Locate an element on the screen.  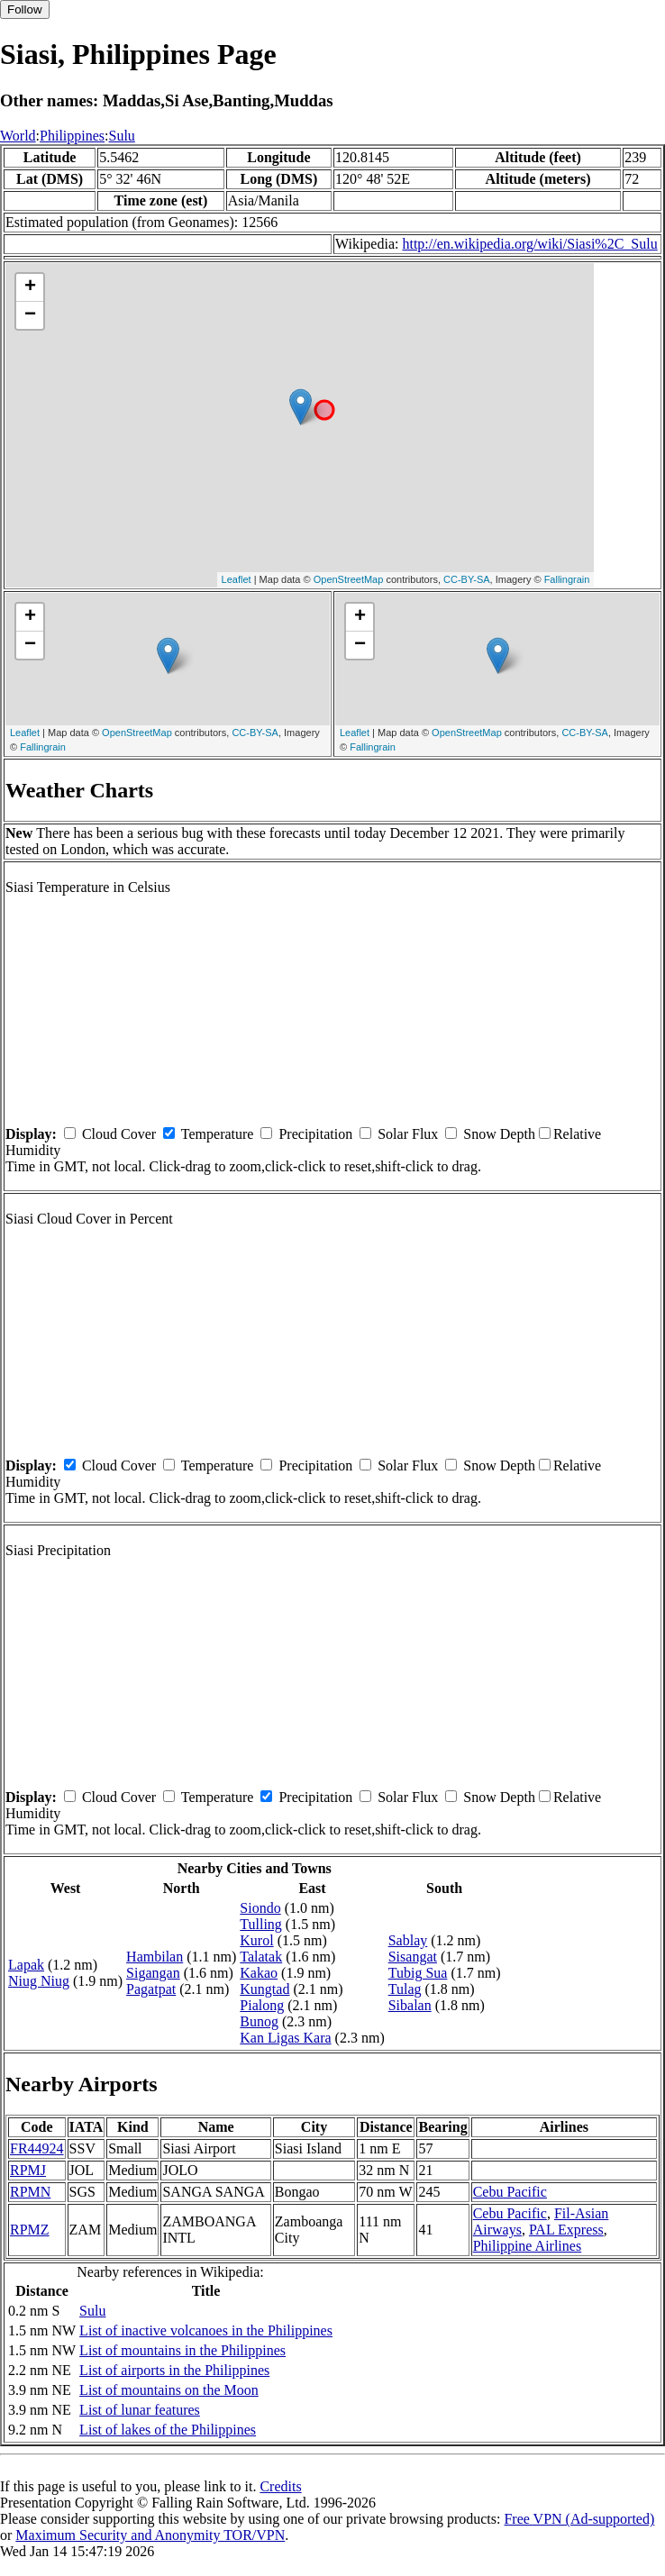
Kakao is located at coordinates (259, 1972).